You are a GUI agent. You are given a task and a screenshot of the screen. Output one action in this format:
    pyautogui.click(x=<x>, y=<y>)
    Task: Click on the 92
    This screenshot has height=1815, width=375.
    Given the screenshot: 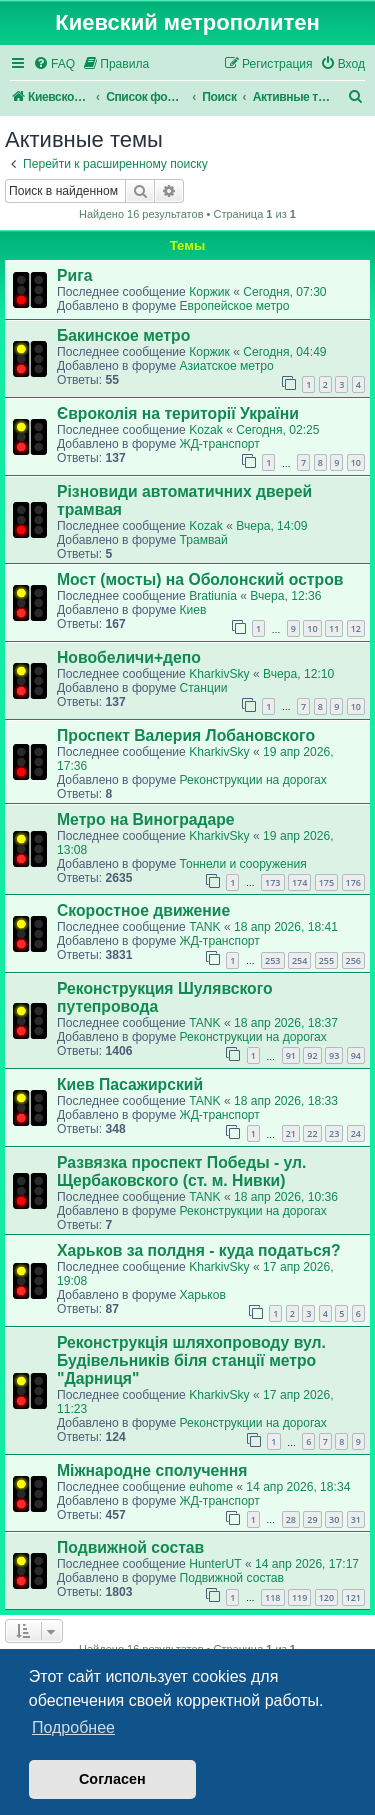 What is the action you would take?
    pyautogui.click(x=312, y=1055)
    